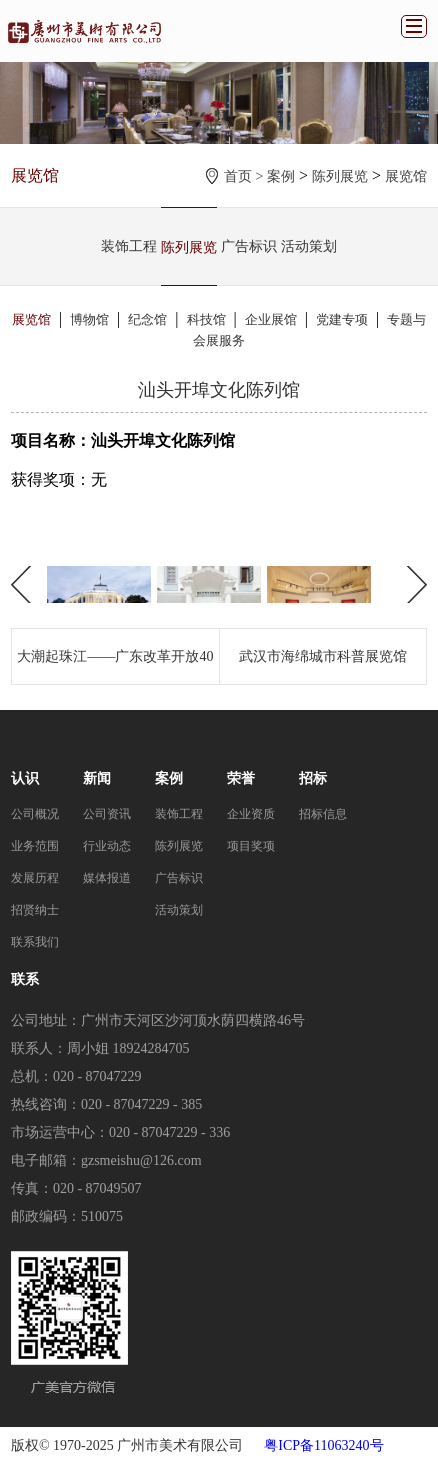  I want to click on 联系我们, so click(35, 942).